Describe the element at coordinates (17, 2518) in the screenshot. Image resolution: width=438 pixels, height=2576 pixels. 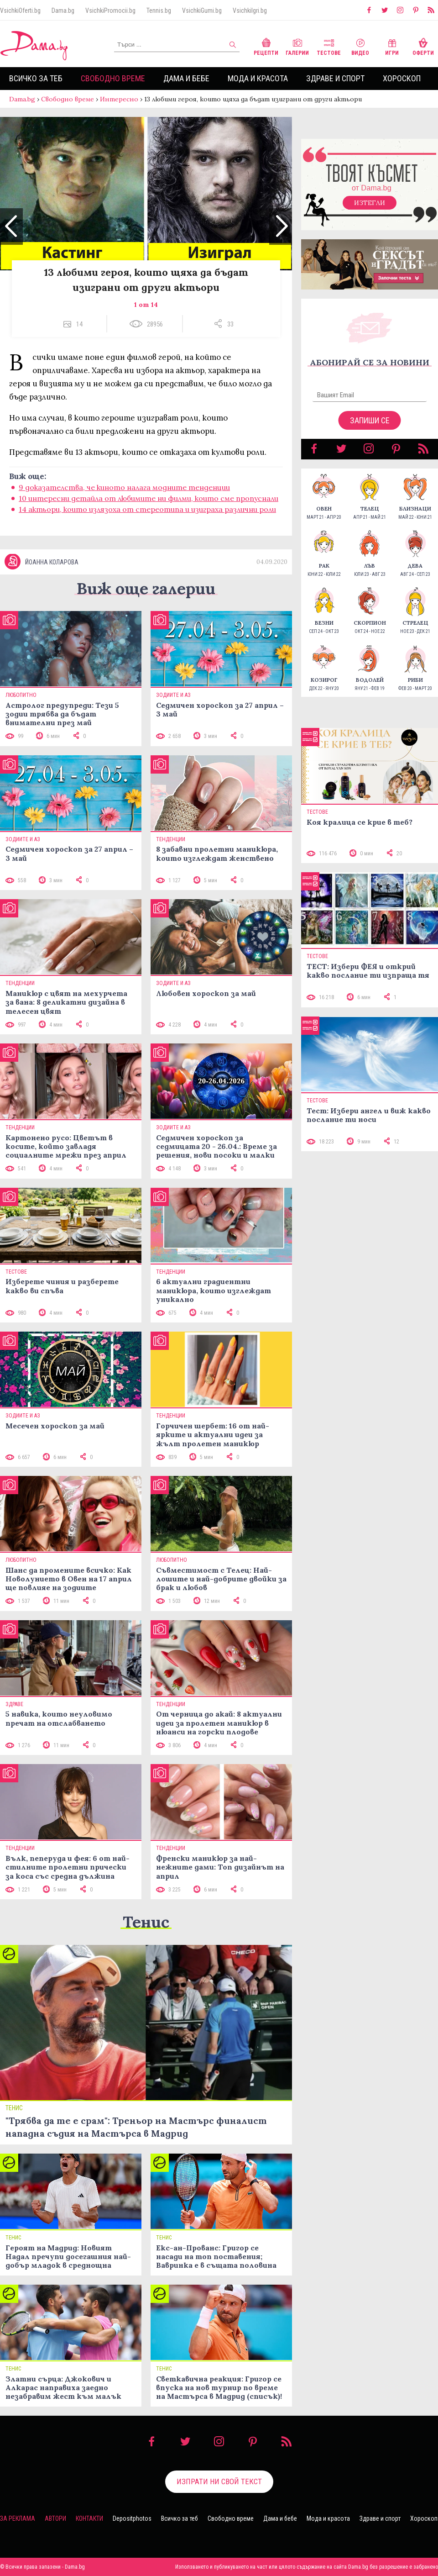
I see `За реклама` at that location.